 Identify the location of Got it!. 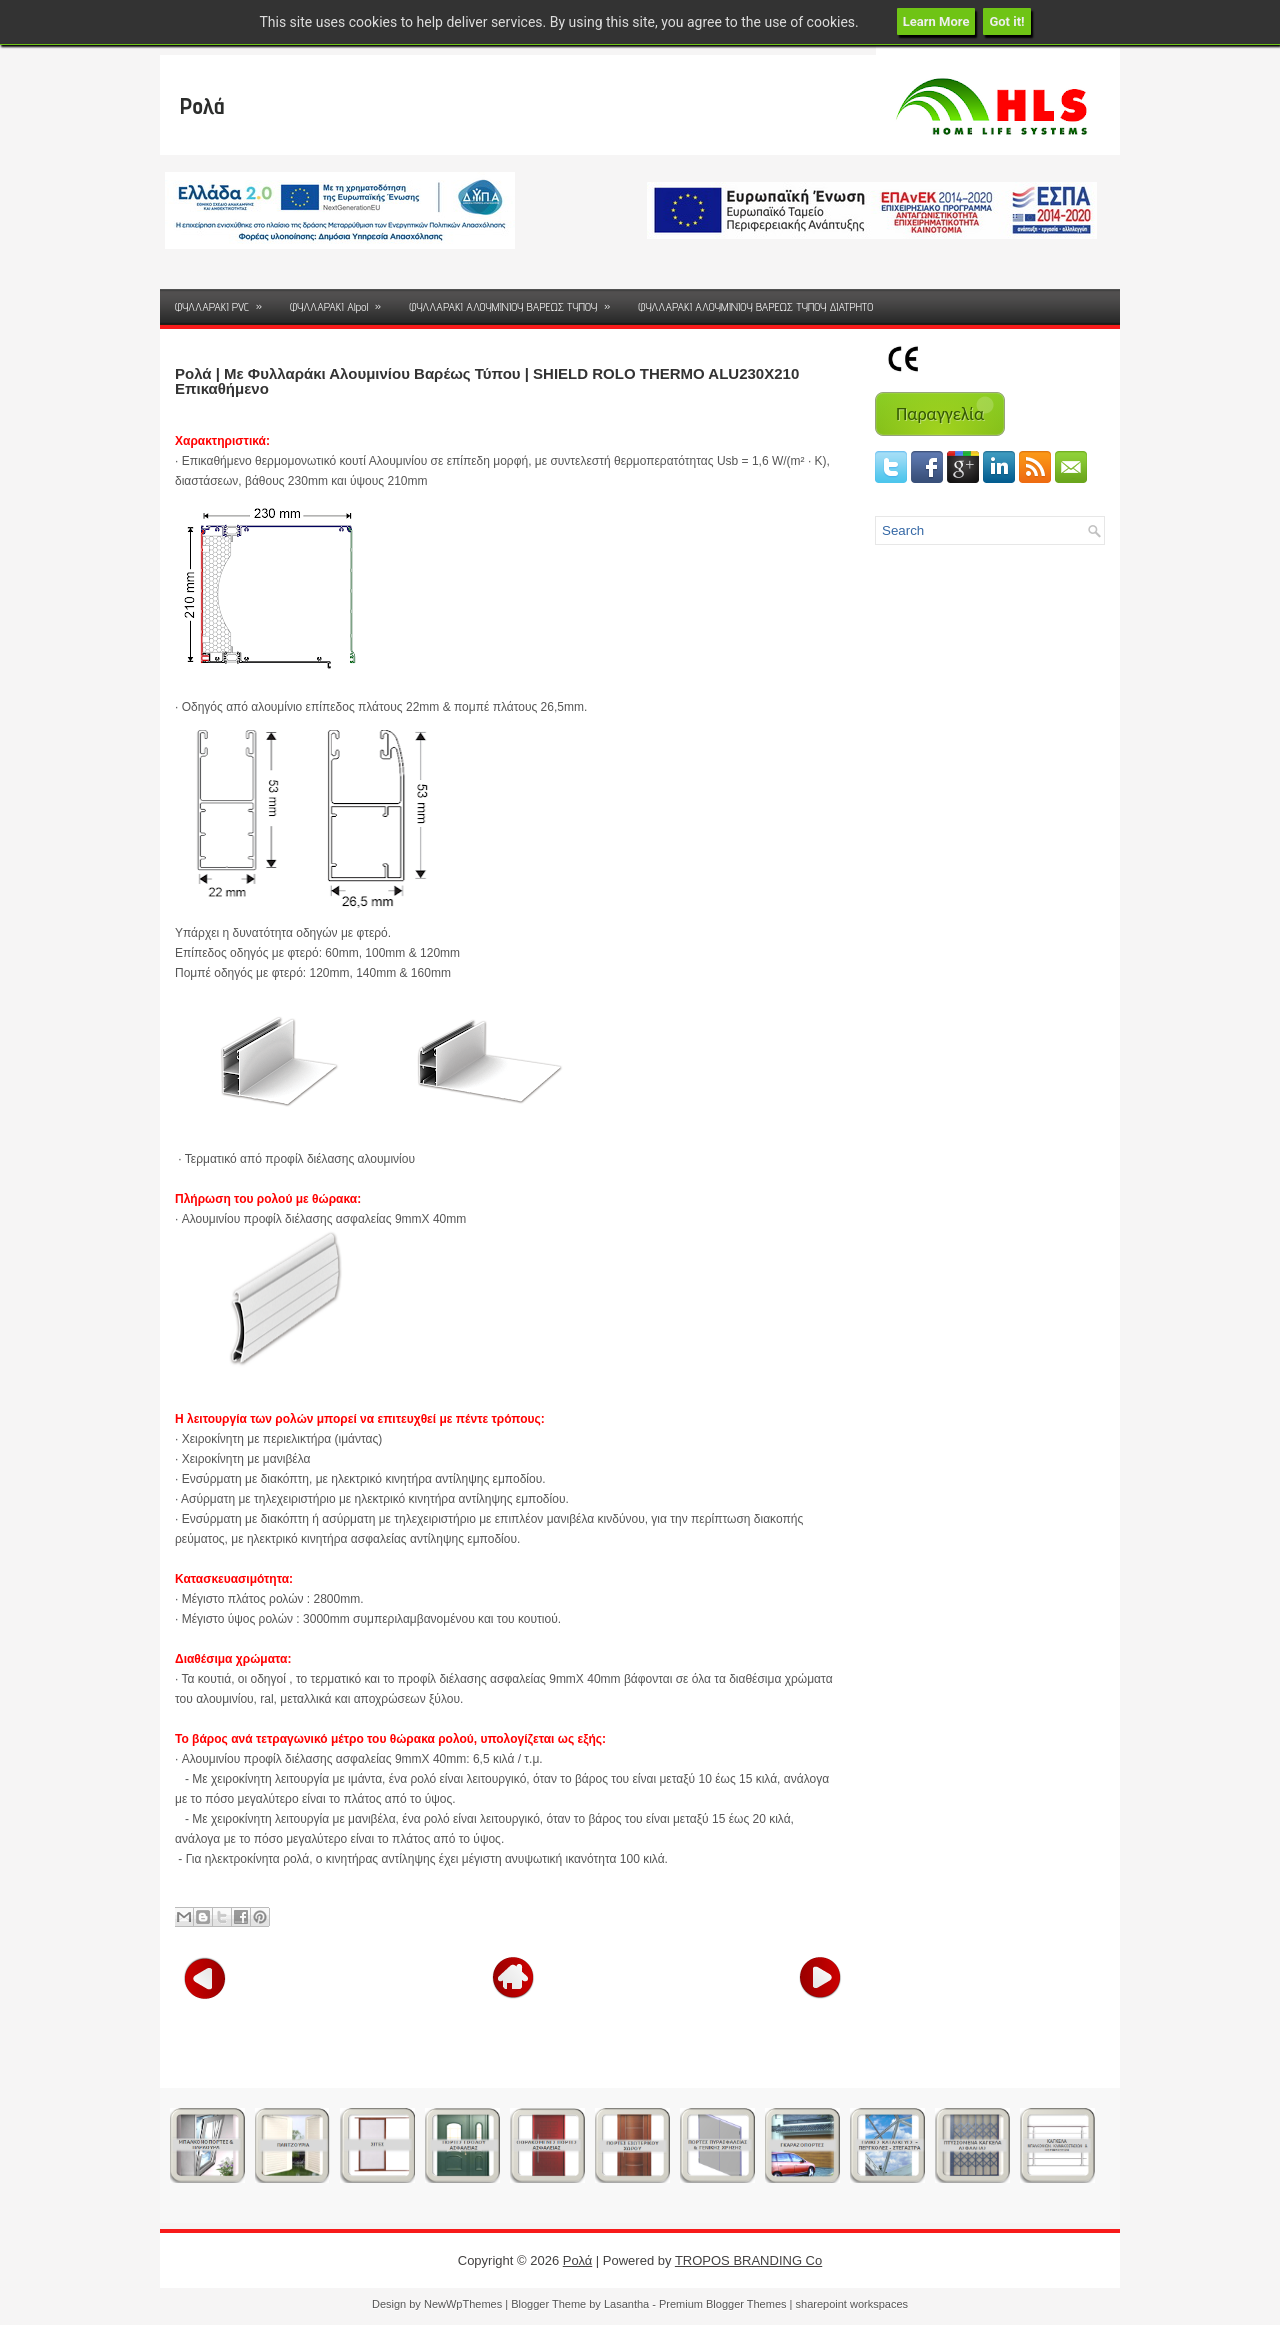
(1006, 21).